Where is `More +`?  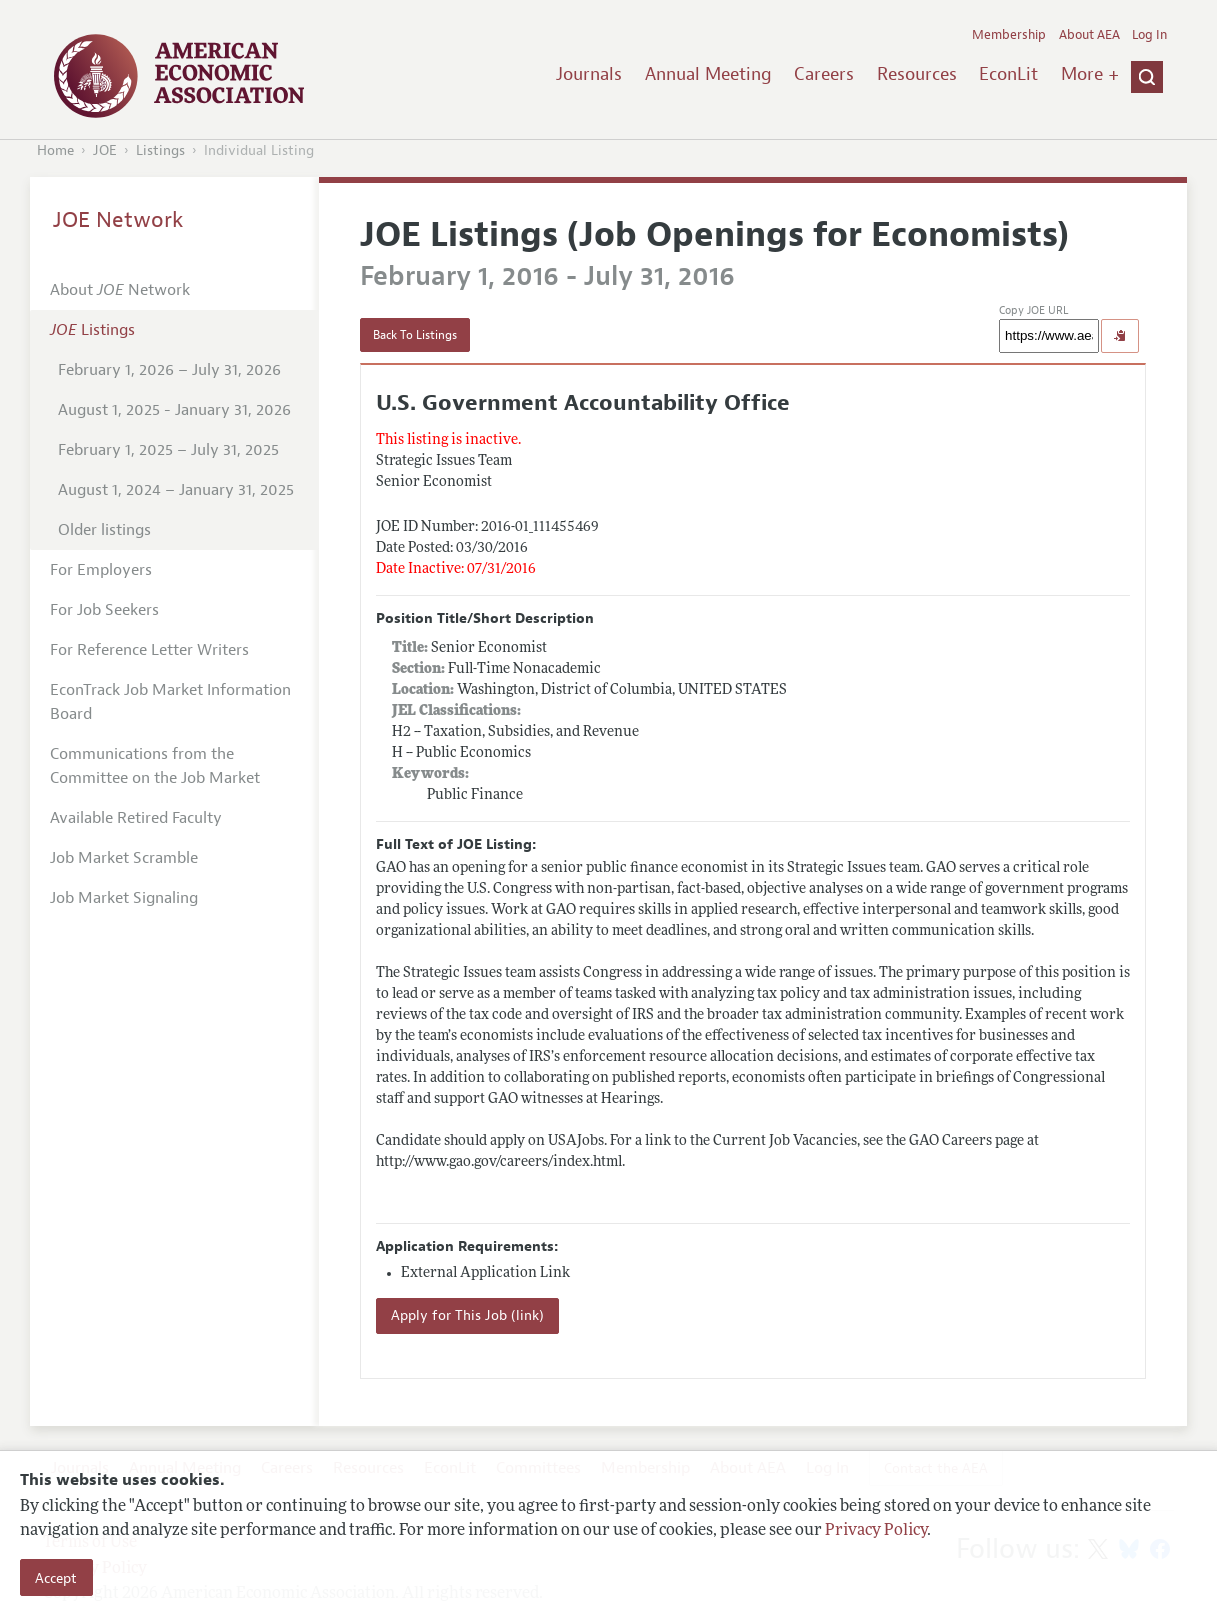
More + is located at coordinates (1090, 74).